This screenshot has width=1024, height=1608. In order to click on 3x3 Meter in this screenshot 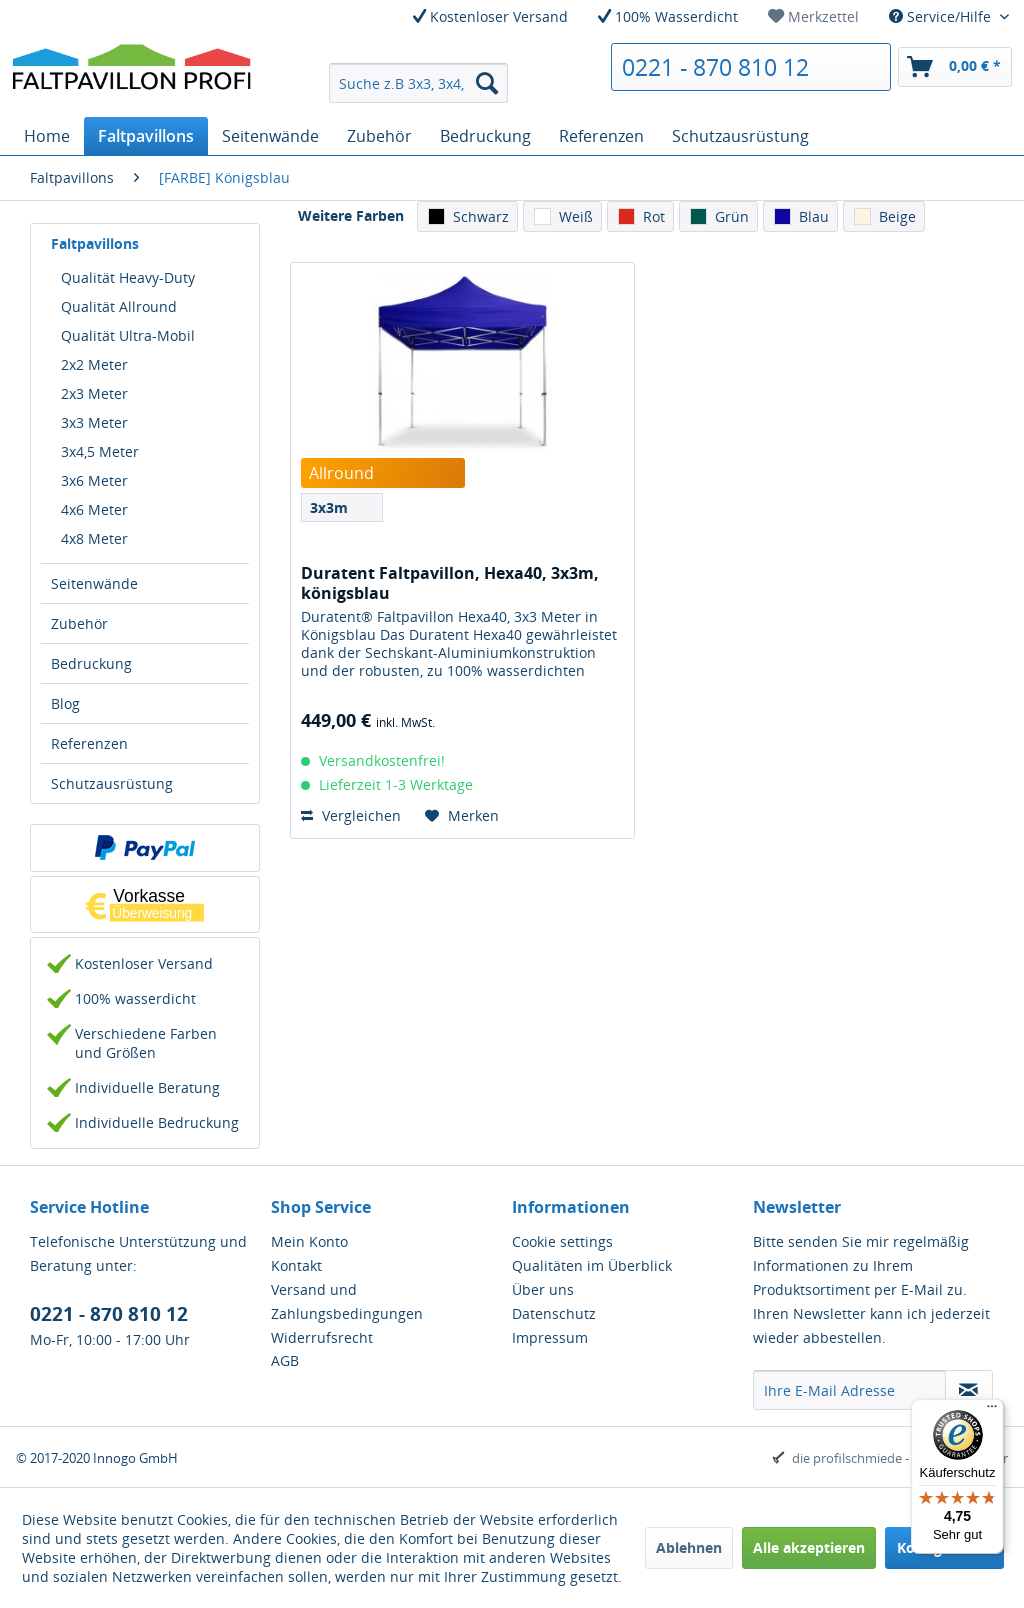, I will do `click(94, 422)`.